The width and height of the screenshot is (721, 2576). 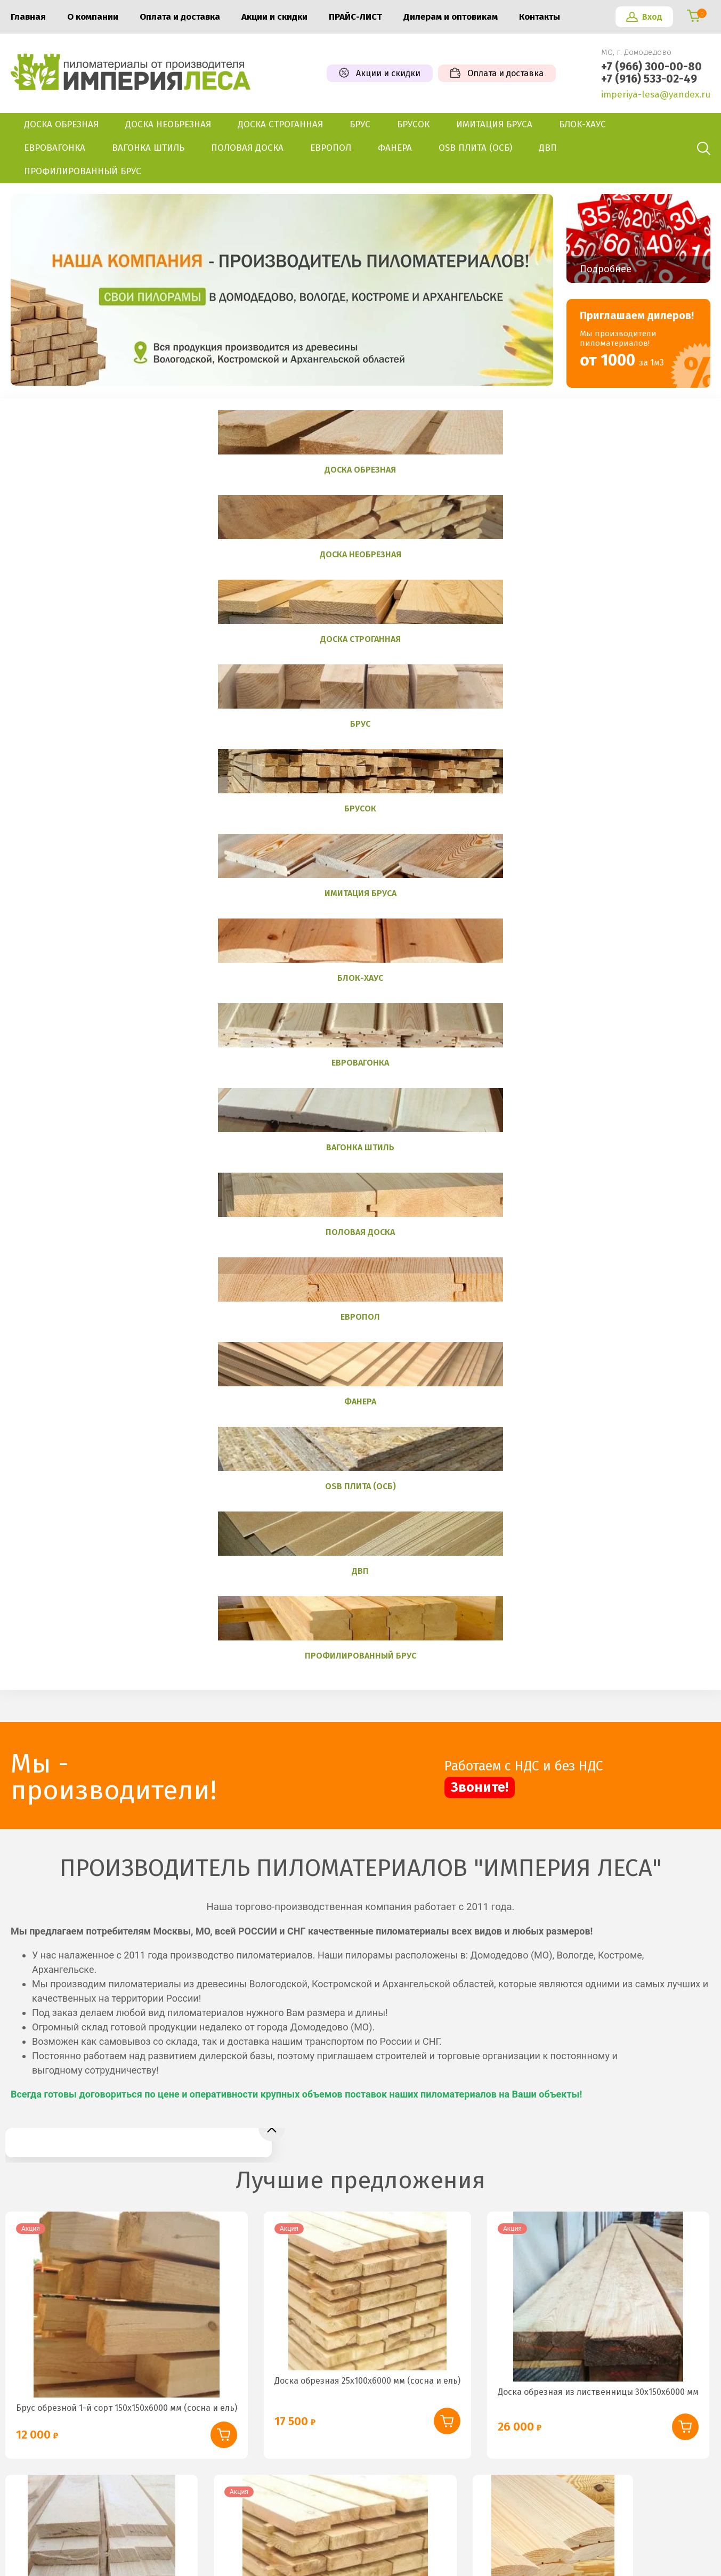 I want to click on Блок-хаус 36х140 мм (сосна и ель), so click(x=552, y=1591).